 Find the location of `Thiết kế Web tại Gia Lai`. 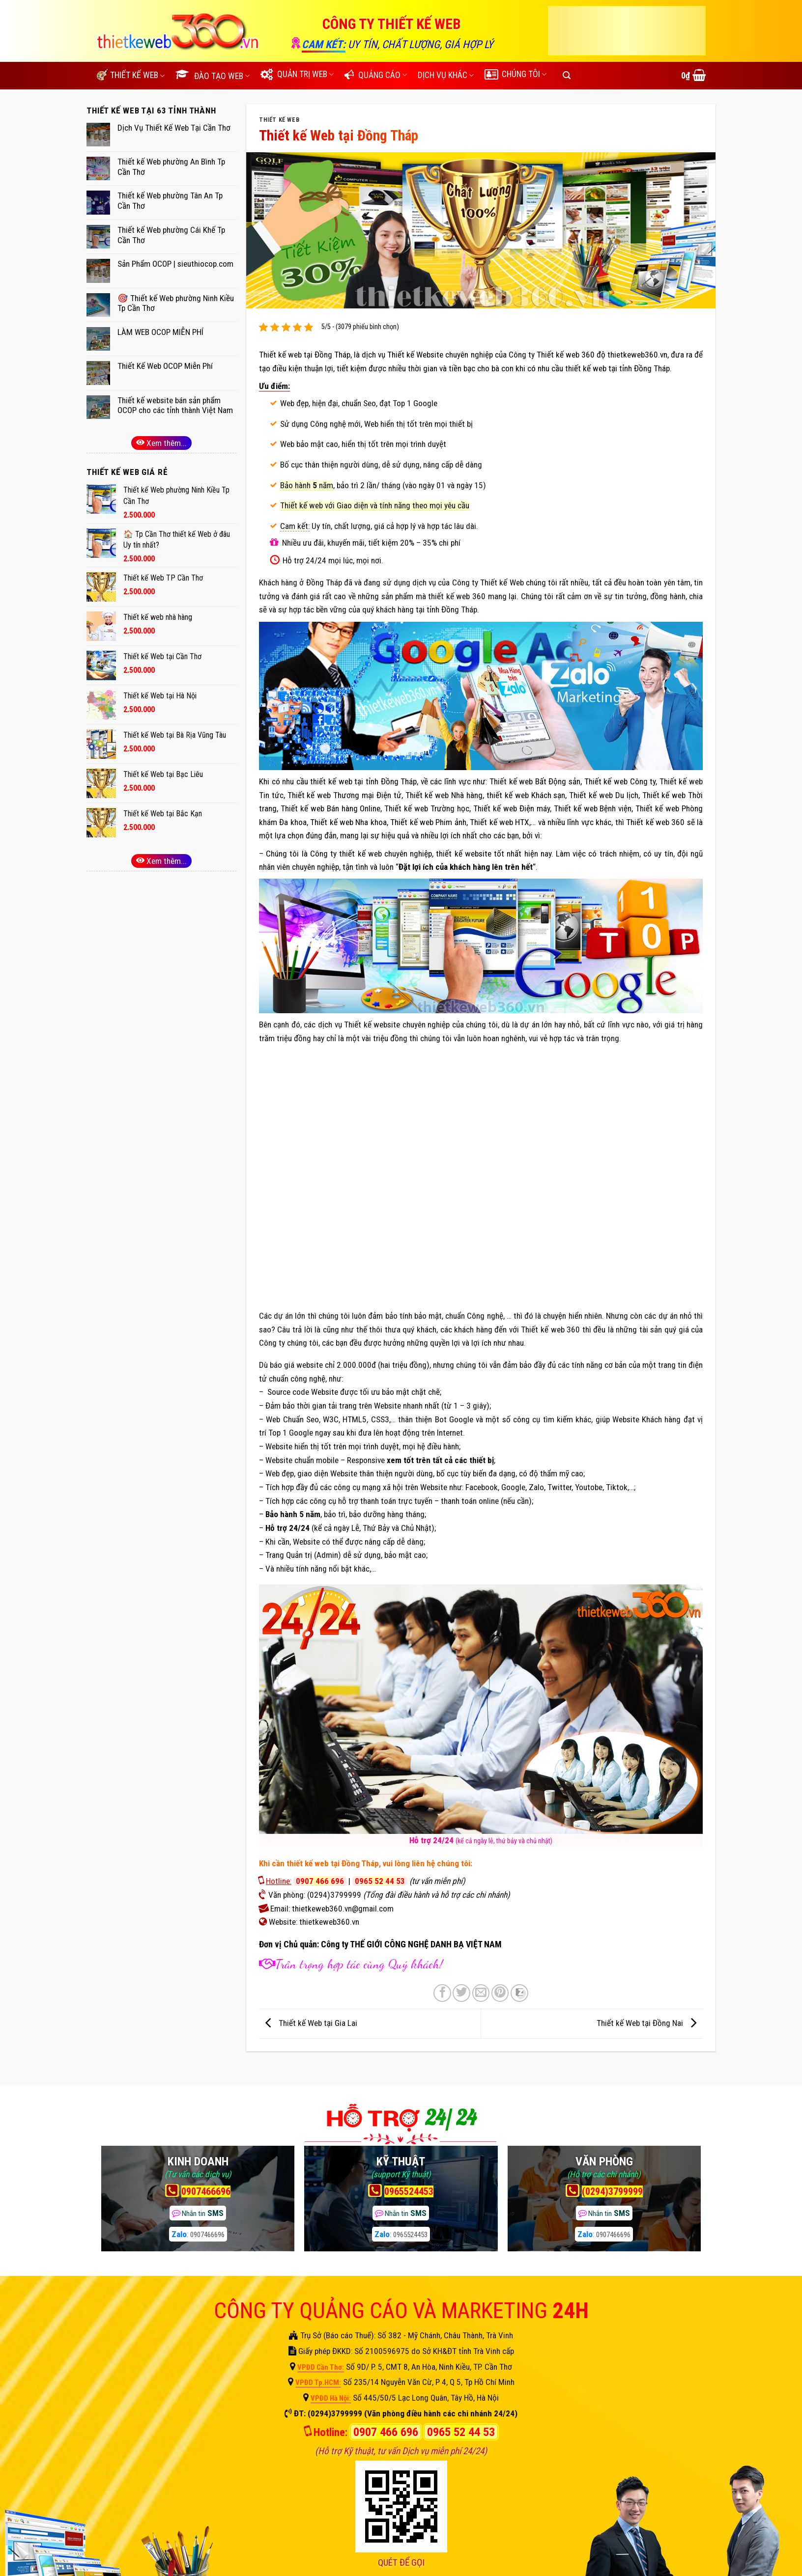

Thiết kế Web tại Gia Lai is located at coordinates (308, 2023).